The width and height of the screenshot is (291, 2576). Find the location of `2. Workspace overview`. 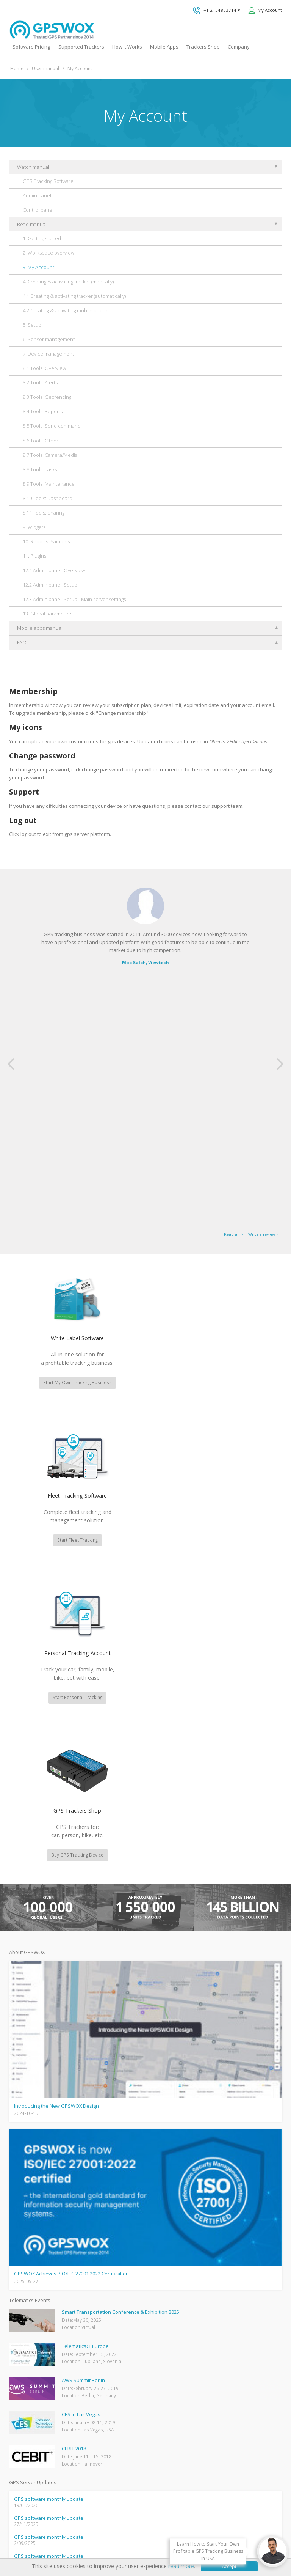

2. Workspace overview is located at coordinates (48, 252).